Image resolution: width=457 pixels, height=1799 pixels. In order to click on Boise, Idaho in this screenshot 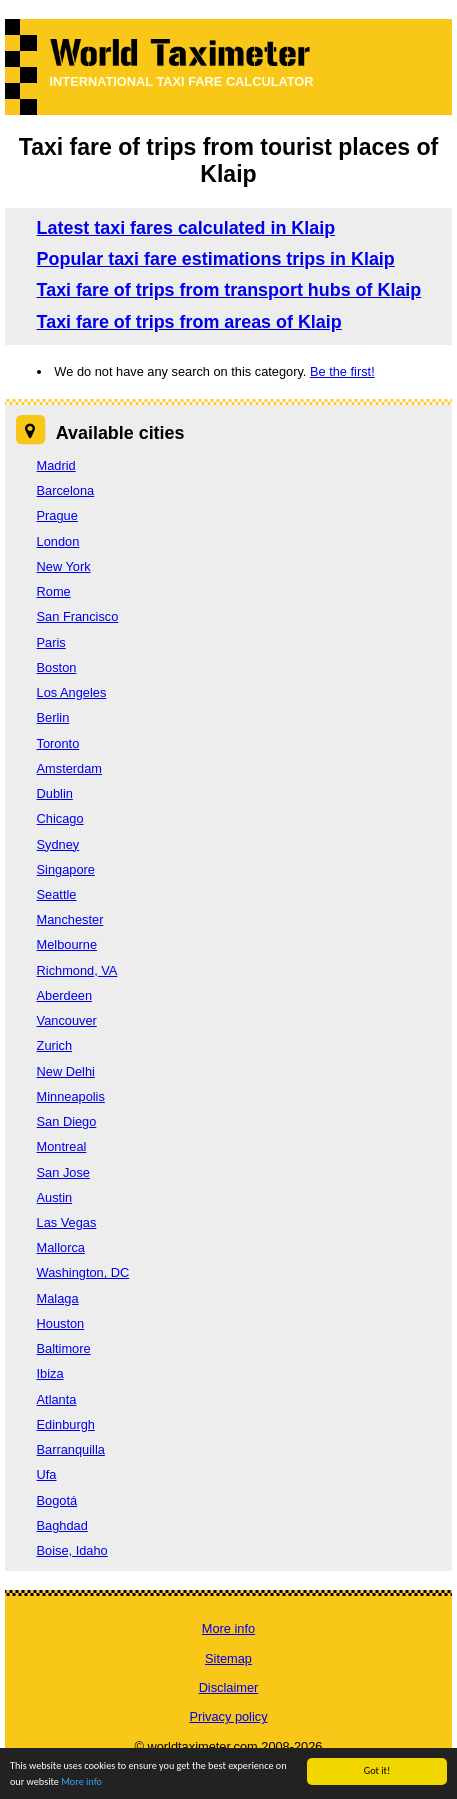, I will do `click(72, 1550)`.